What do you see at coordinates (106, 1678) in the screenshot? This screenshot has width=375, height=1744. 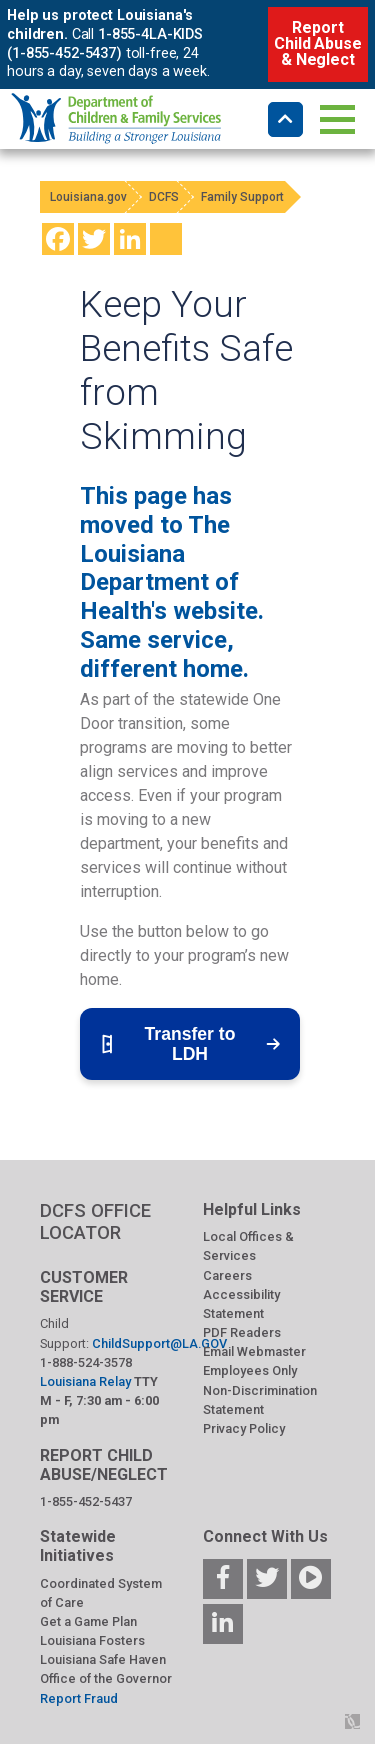 I see `Office of the Governor` at bounding box center [106, 1678].